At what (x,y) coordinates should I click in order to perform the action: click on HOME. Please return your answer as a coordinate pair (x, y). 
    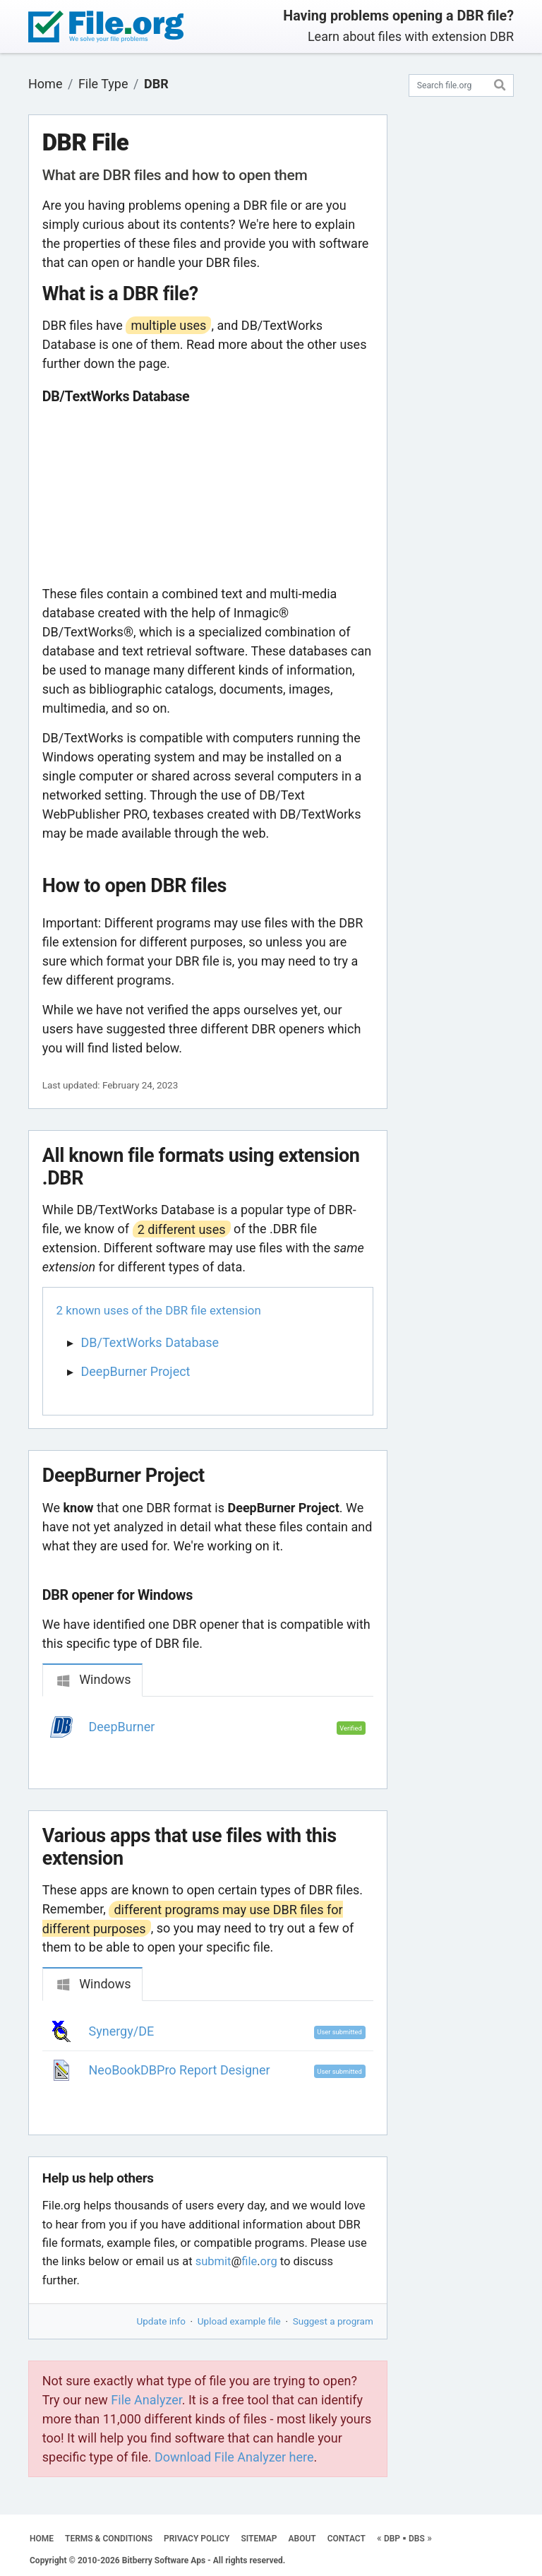
    Looking at the image, I should click on (42, 2539).